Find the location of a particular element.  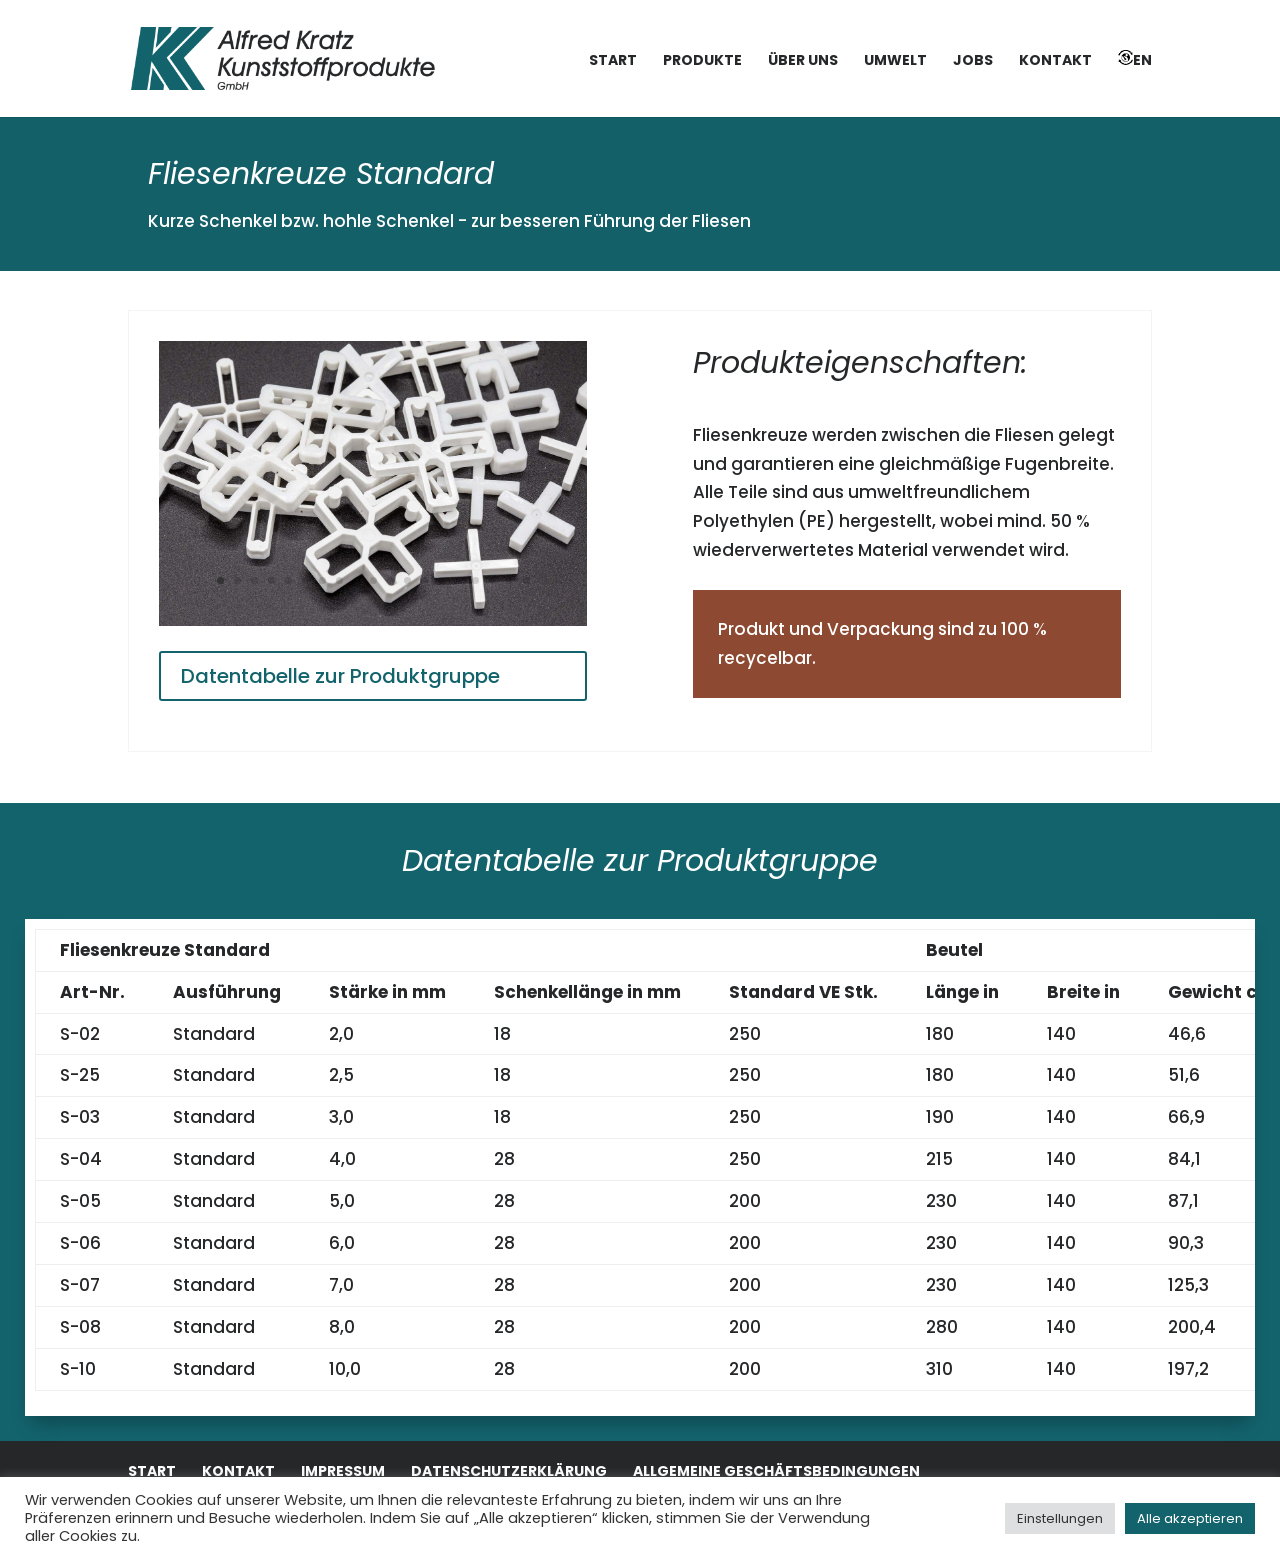

Impressum is located at coordinates (343, 1471).